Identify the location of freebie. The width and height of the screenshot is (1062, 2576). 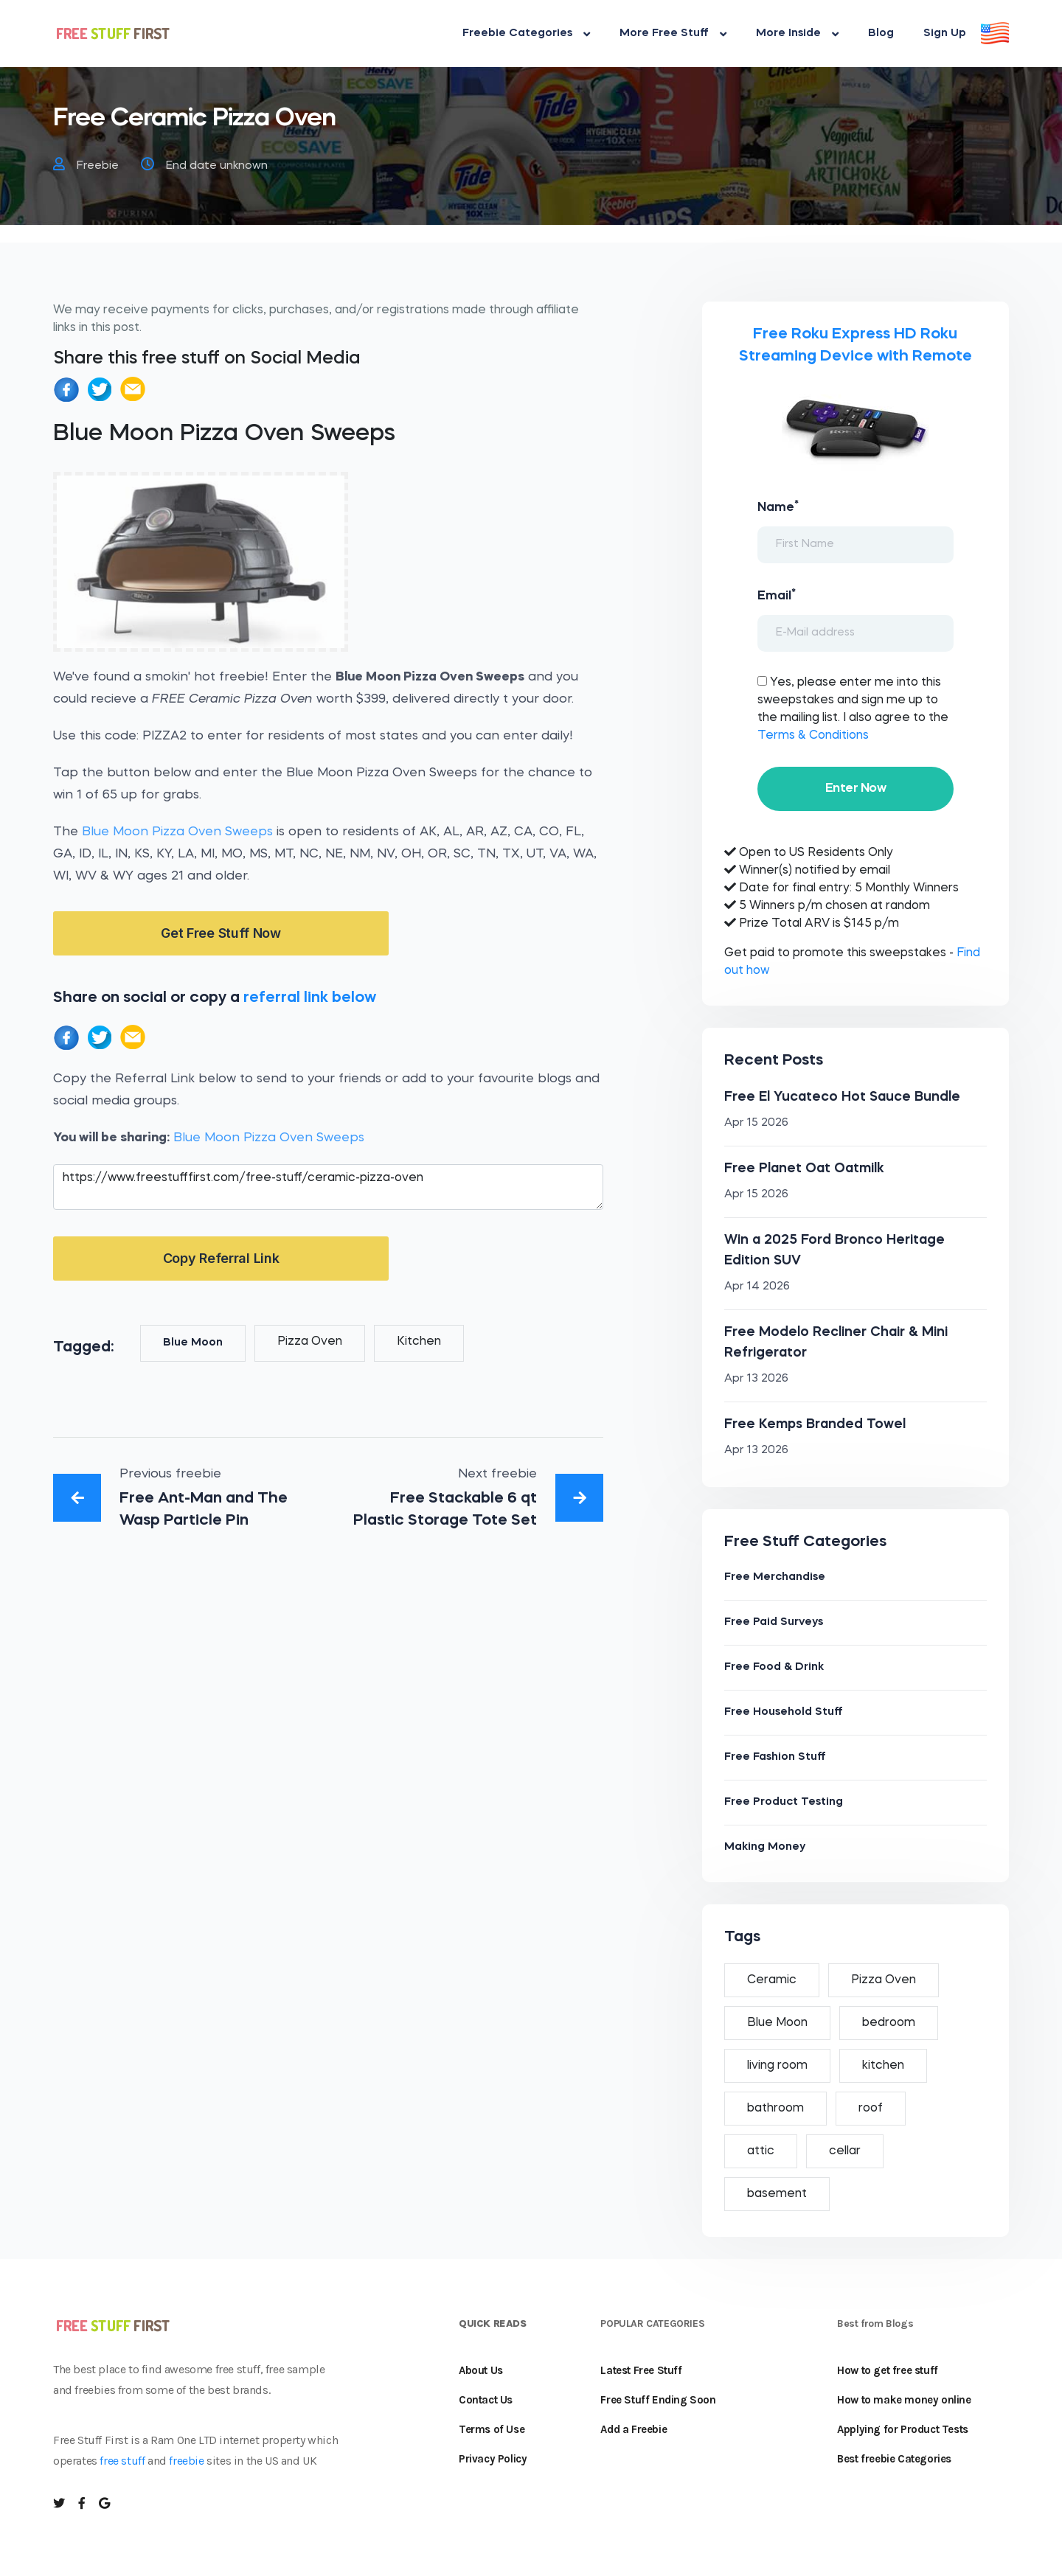
(186, 2461).